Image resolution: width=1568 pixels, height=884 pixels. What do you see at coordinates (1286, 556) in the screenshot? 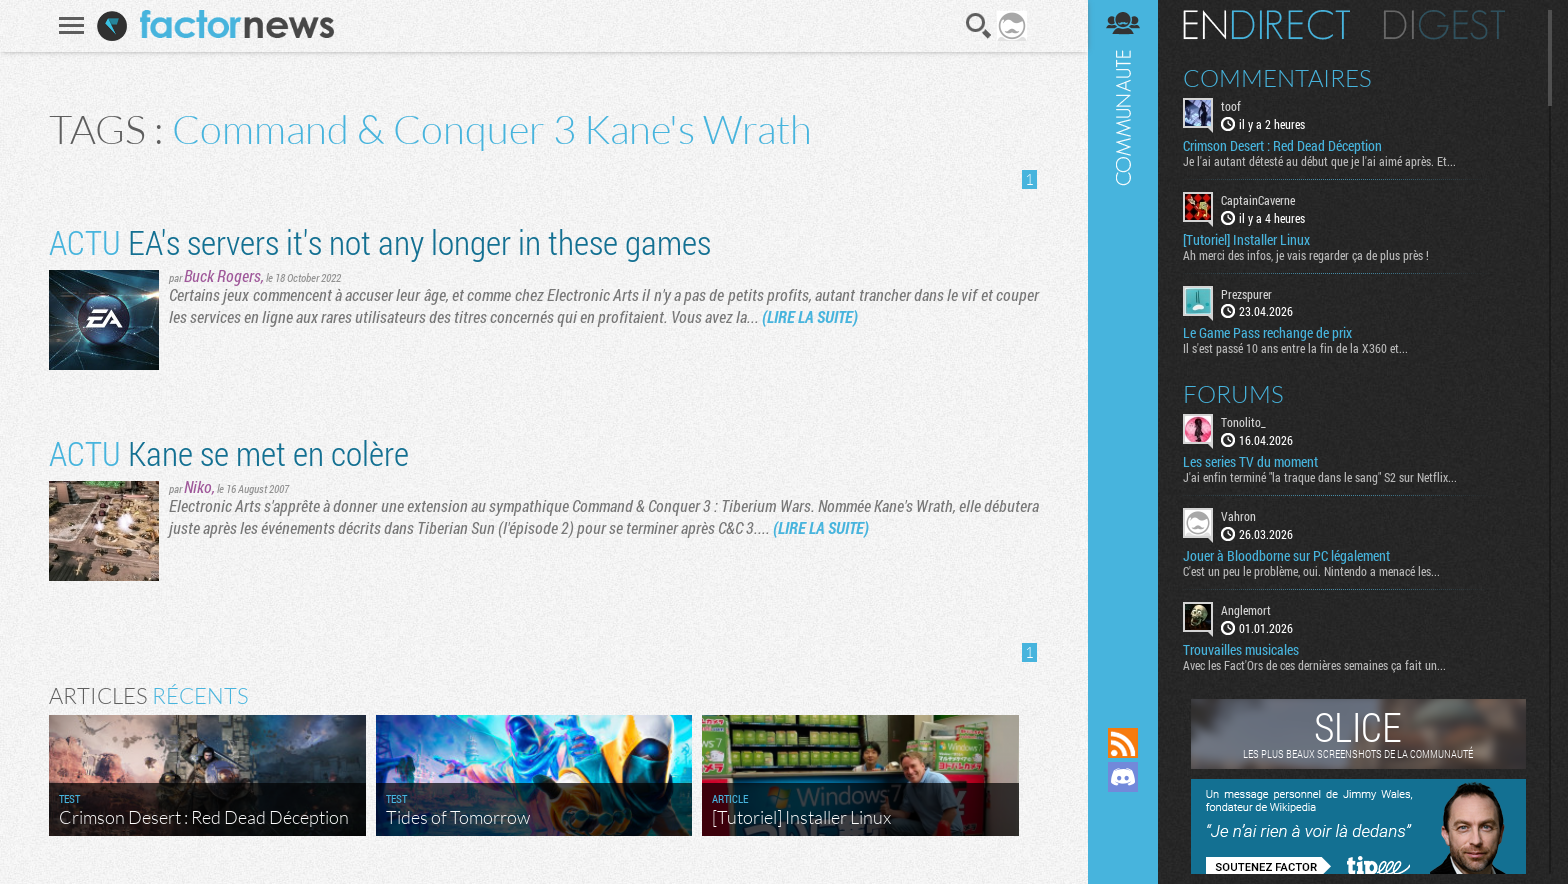
I see `Jouer à Bloodborne sur PC légalement` at bounding box center [1286, 556].